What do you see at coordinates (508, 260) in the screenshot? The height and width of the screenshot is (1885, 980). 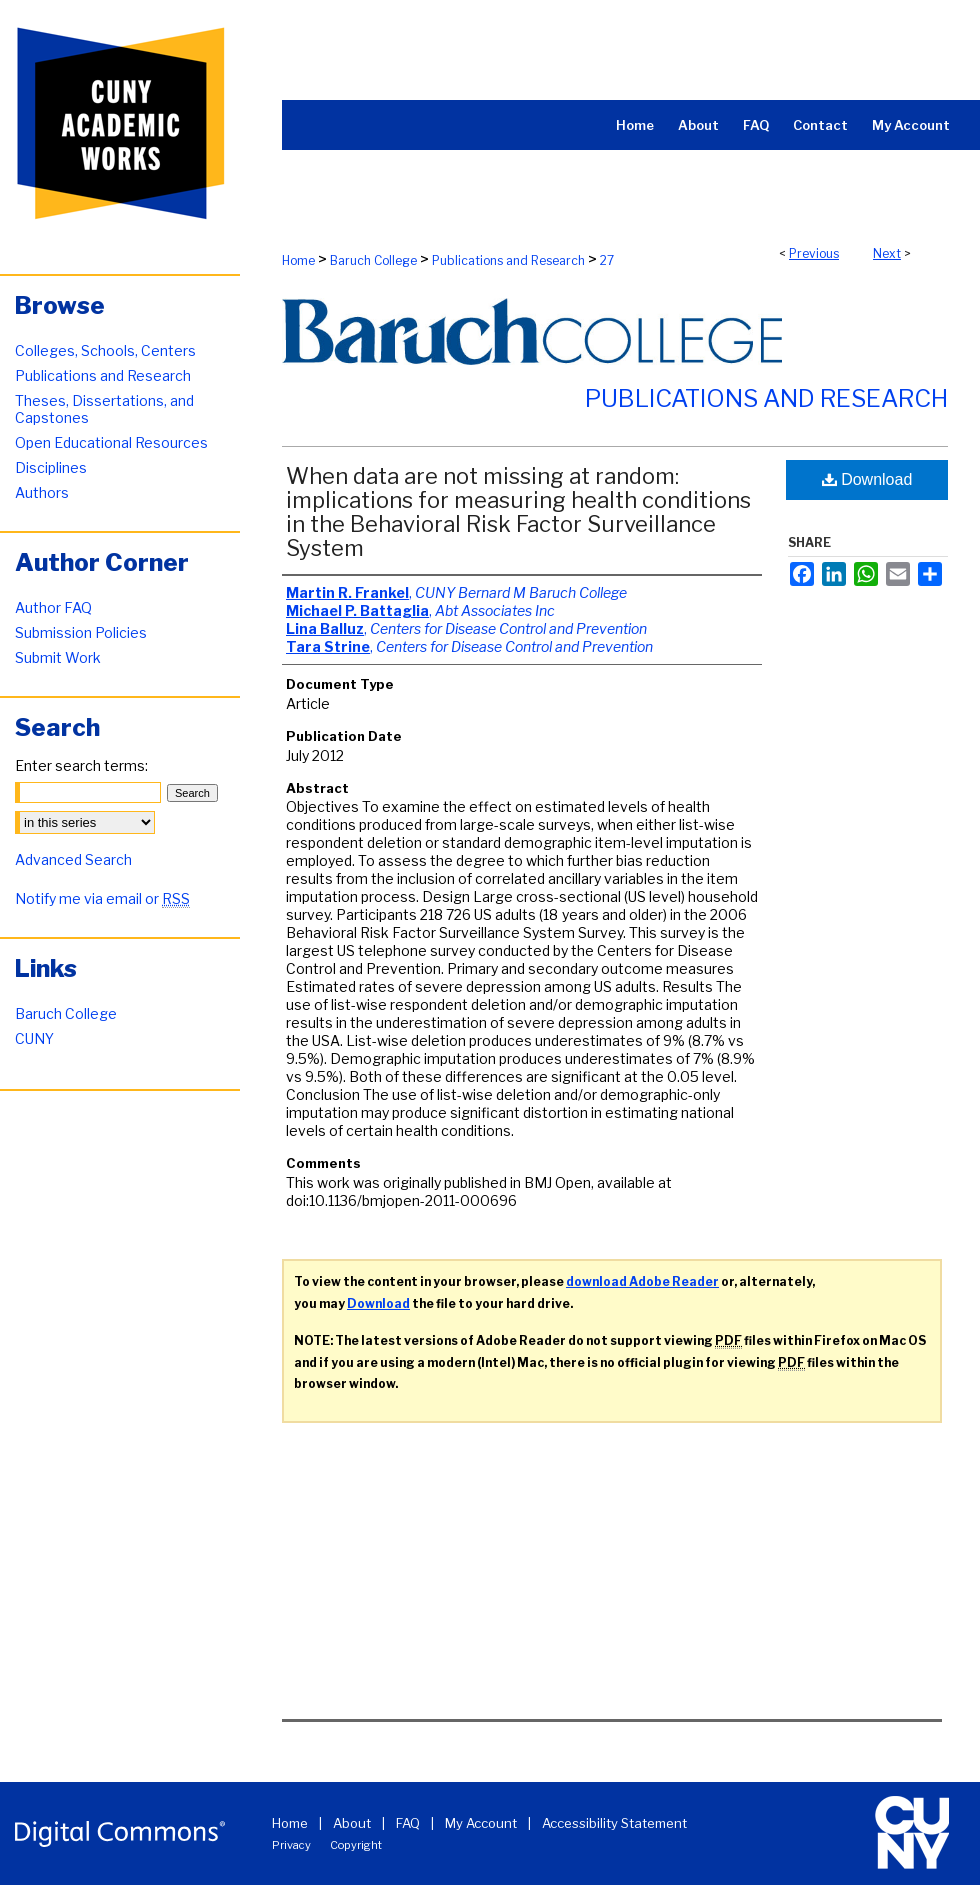 I see `Publications and Research` at bounding box center [508, 260].